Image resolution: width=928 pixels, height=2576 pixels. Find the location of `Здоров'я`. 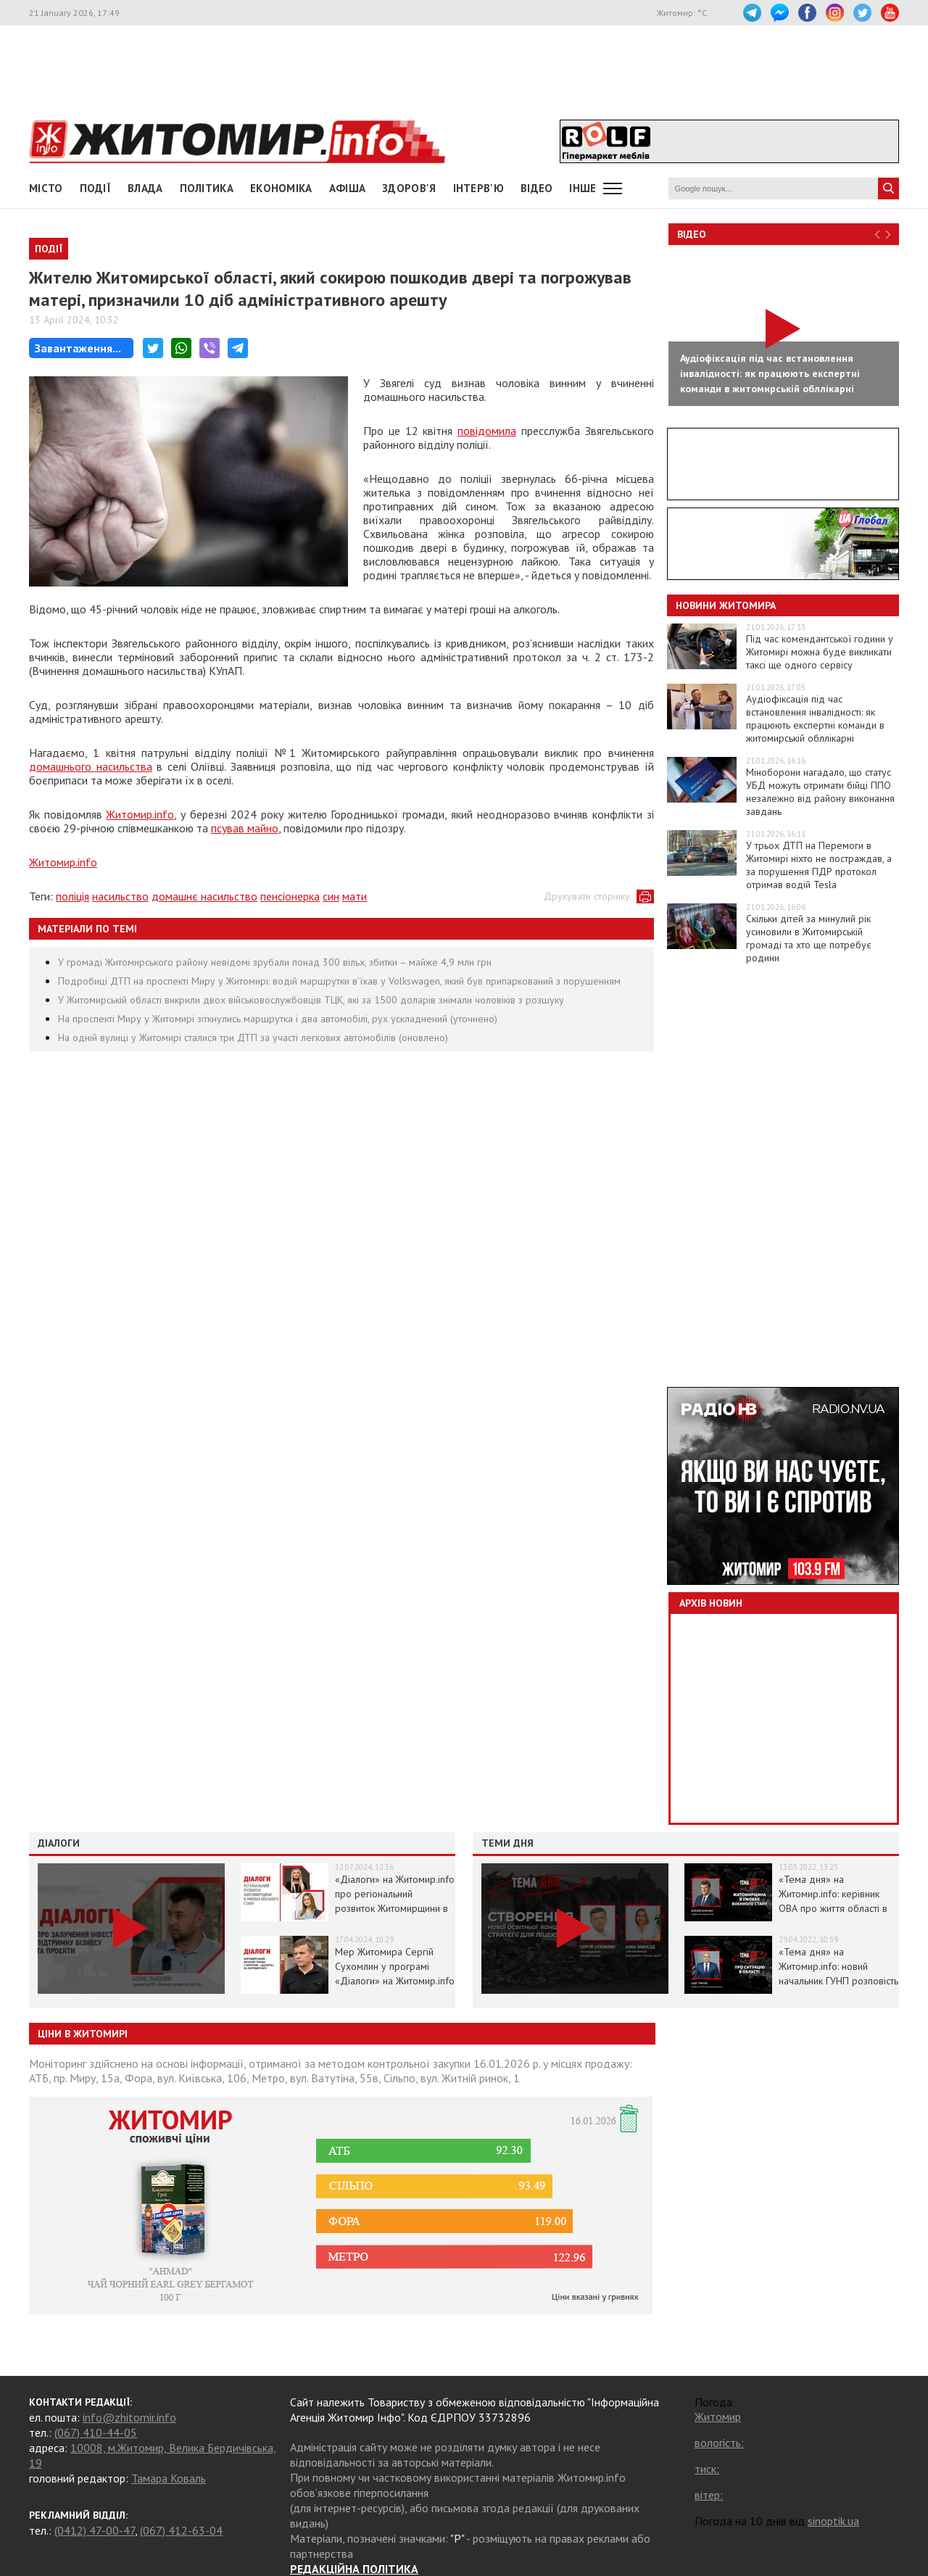

Здоров'я is located at coordinates (409, 188).